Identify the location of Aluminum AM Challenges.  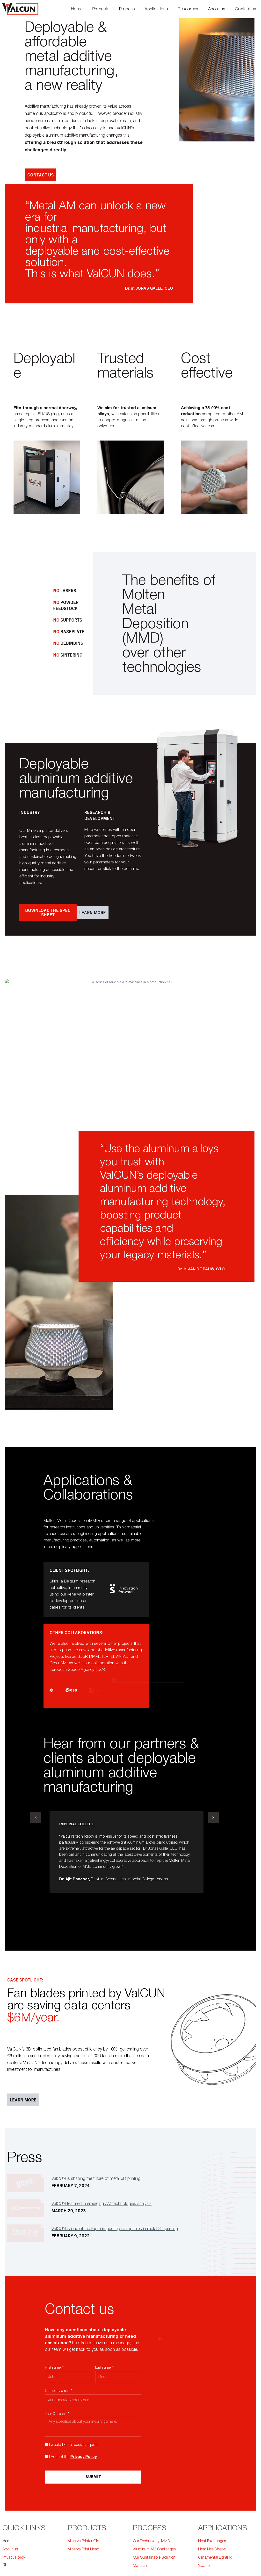
(154, 2531).